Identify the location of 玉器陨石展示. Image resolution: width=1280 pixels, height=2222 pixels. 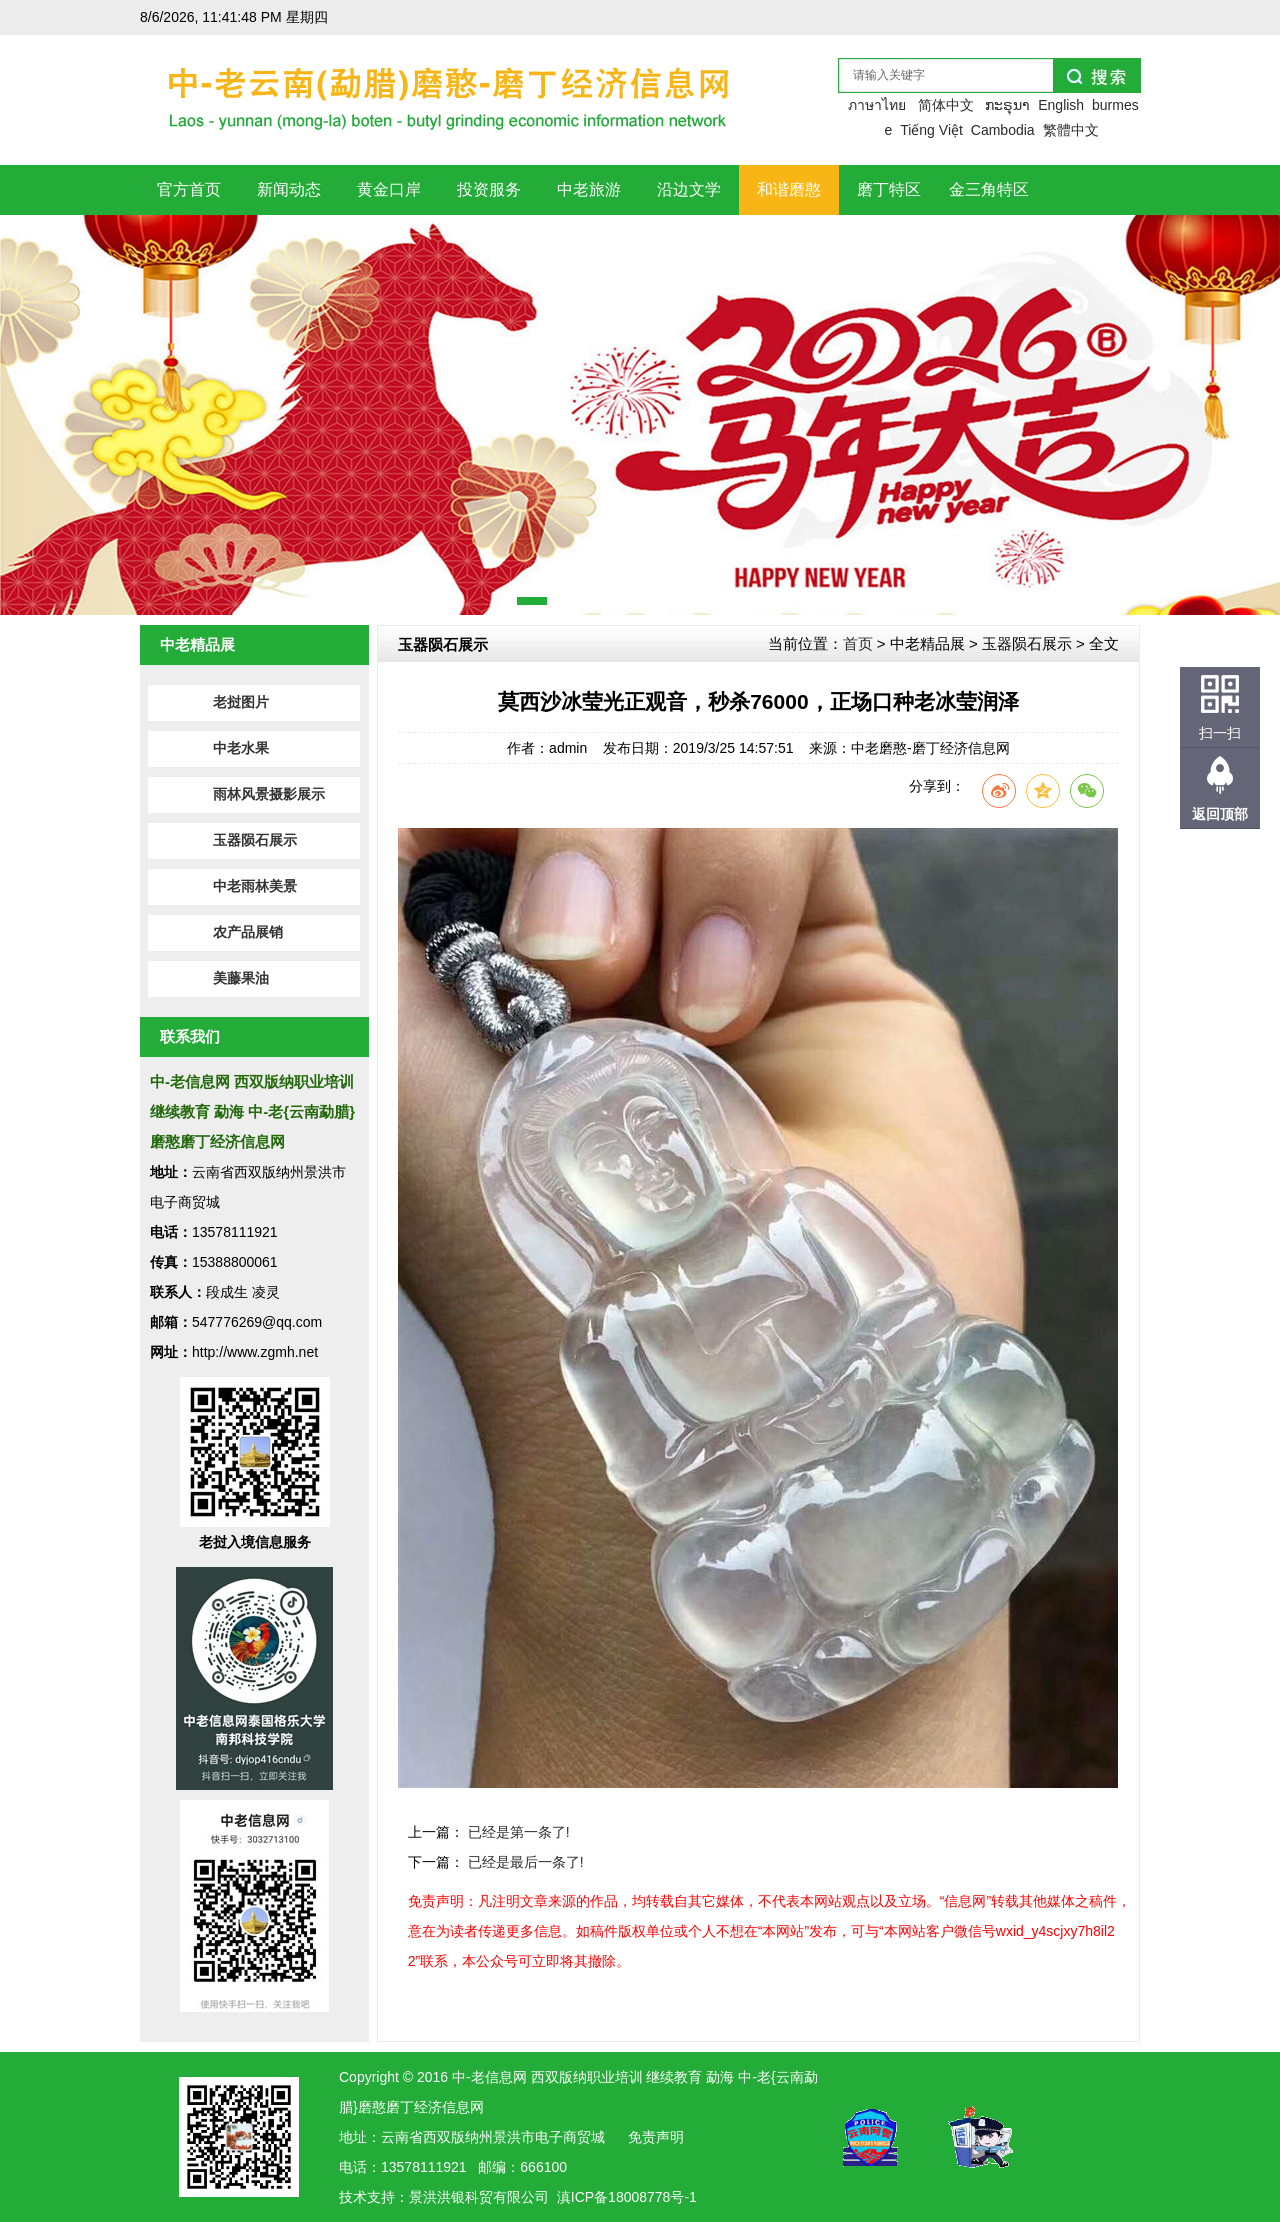
(255, 840).